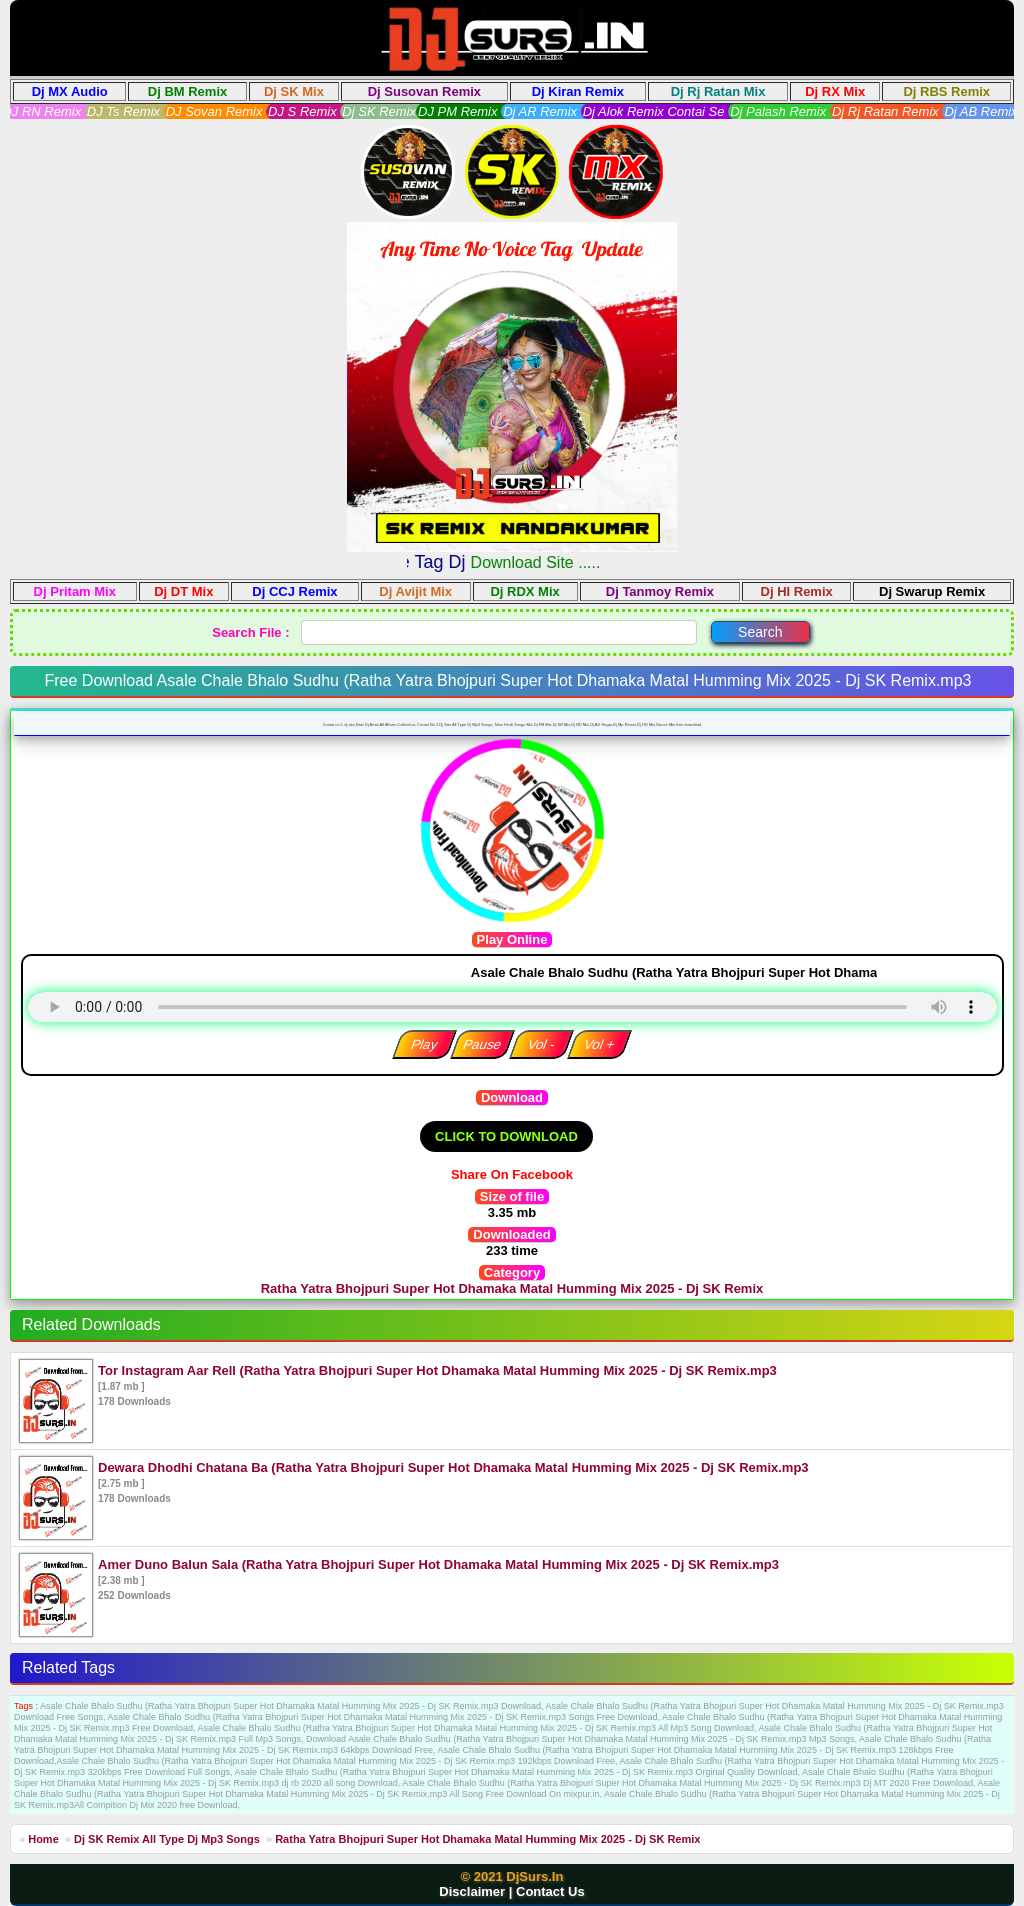 The width and height of the screenshot is (1024, 1906). What do you see at coordinates (43, 1839) in the screenshot?
I see `Home` at bounding box center [43, 1839].